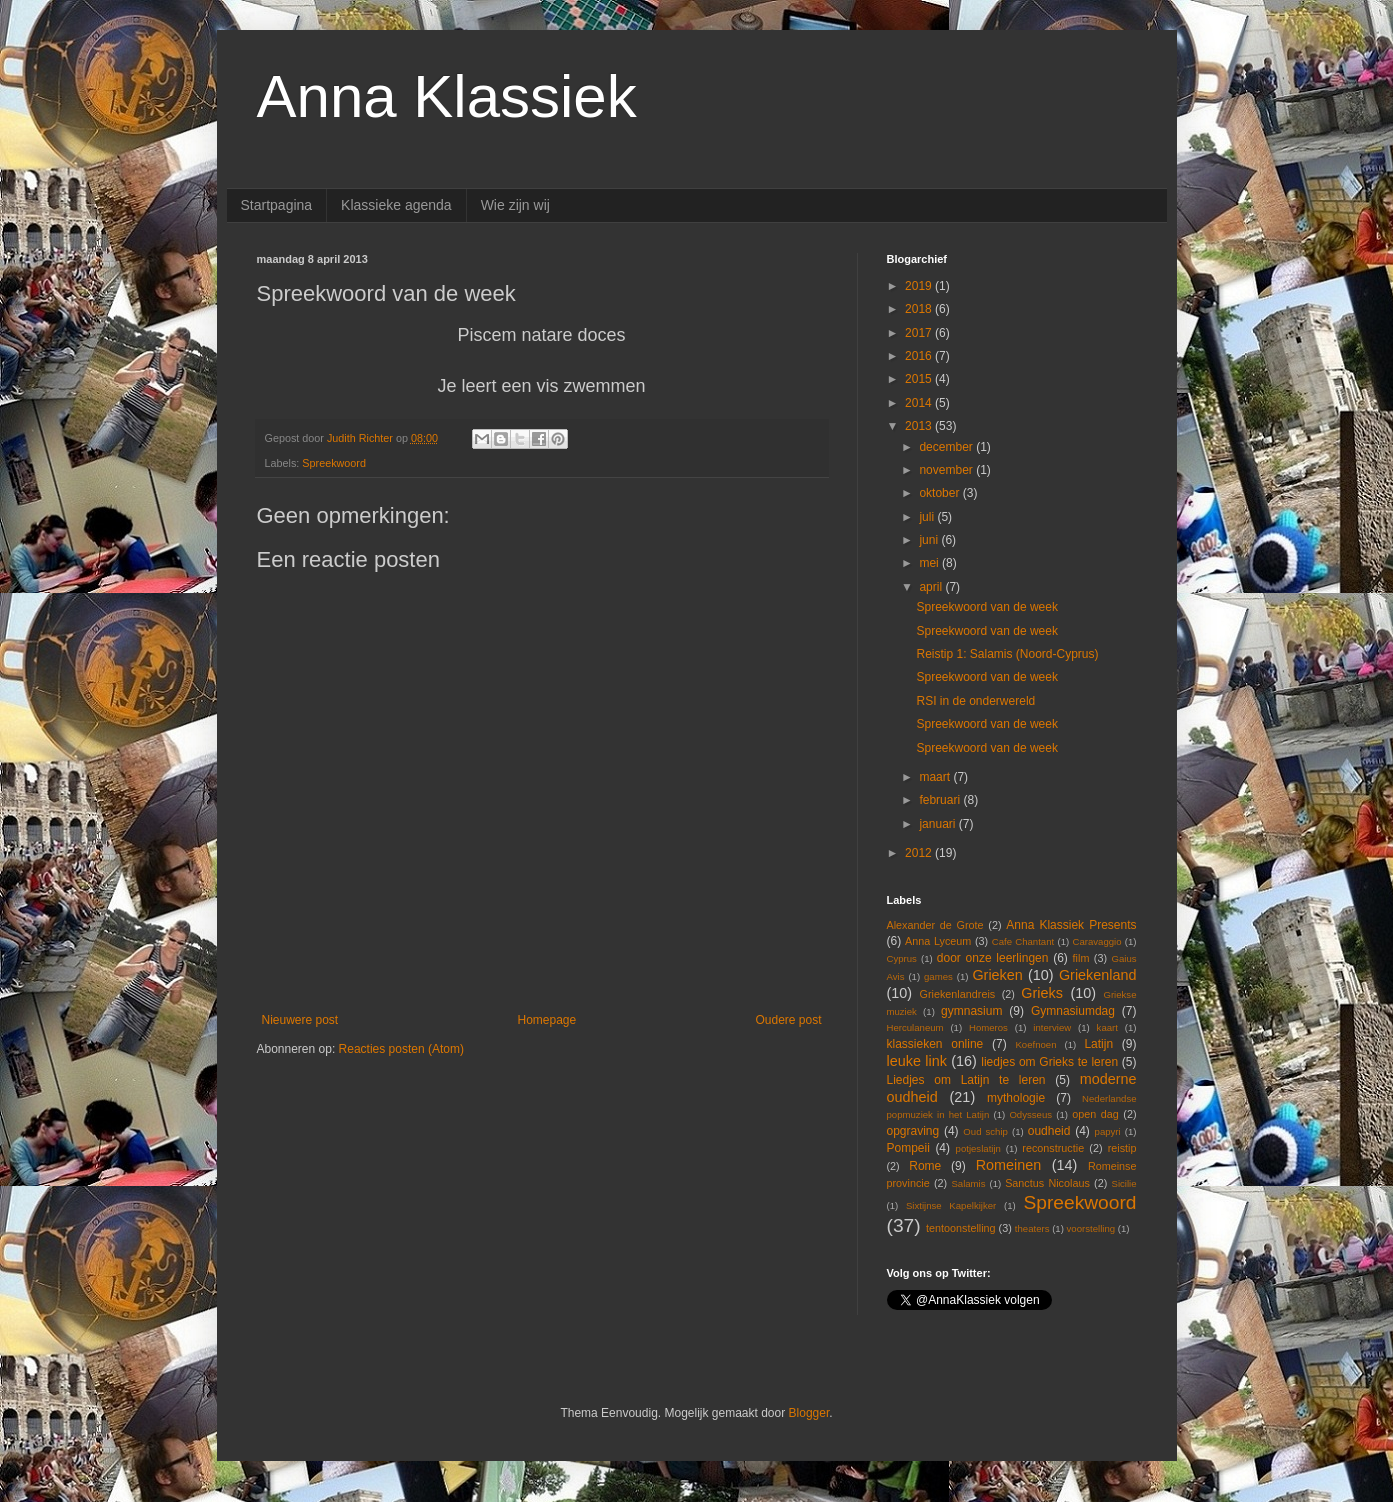 This screenshot has height=1502, width=1393. I want to click on Sanctus Nicolaus, so click(1047, 1183).